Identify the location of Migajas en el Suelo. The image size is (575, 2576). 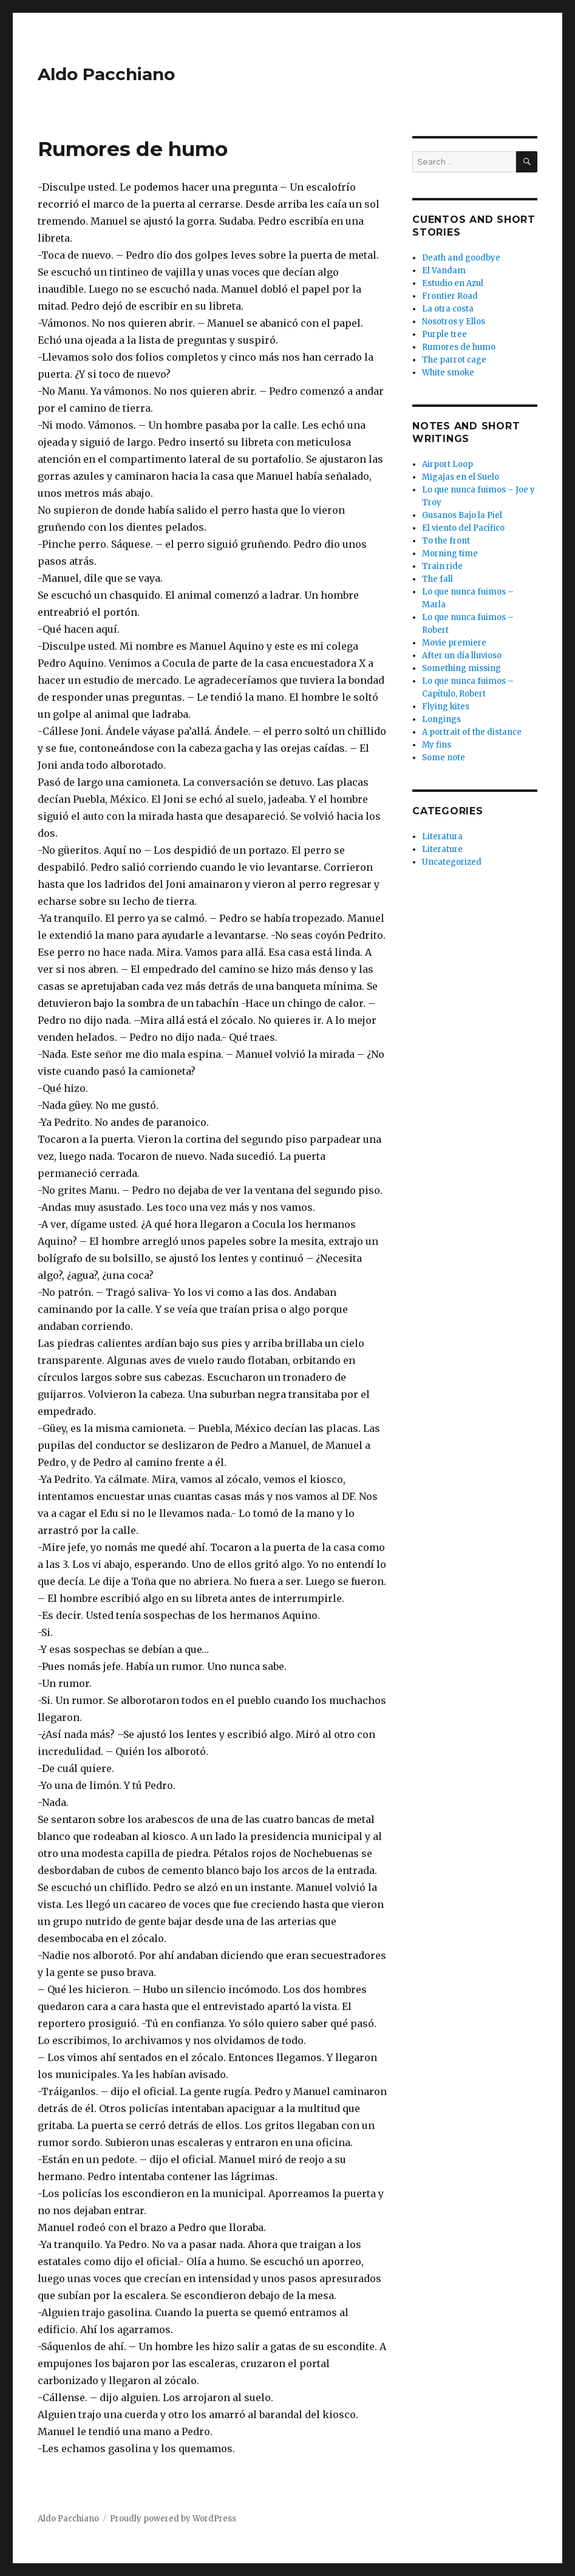
(460, 477).